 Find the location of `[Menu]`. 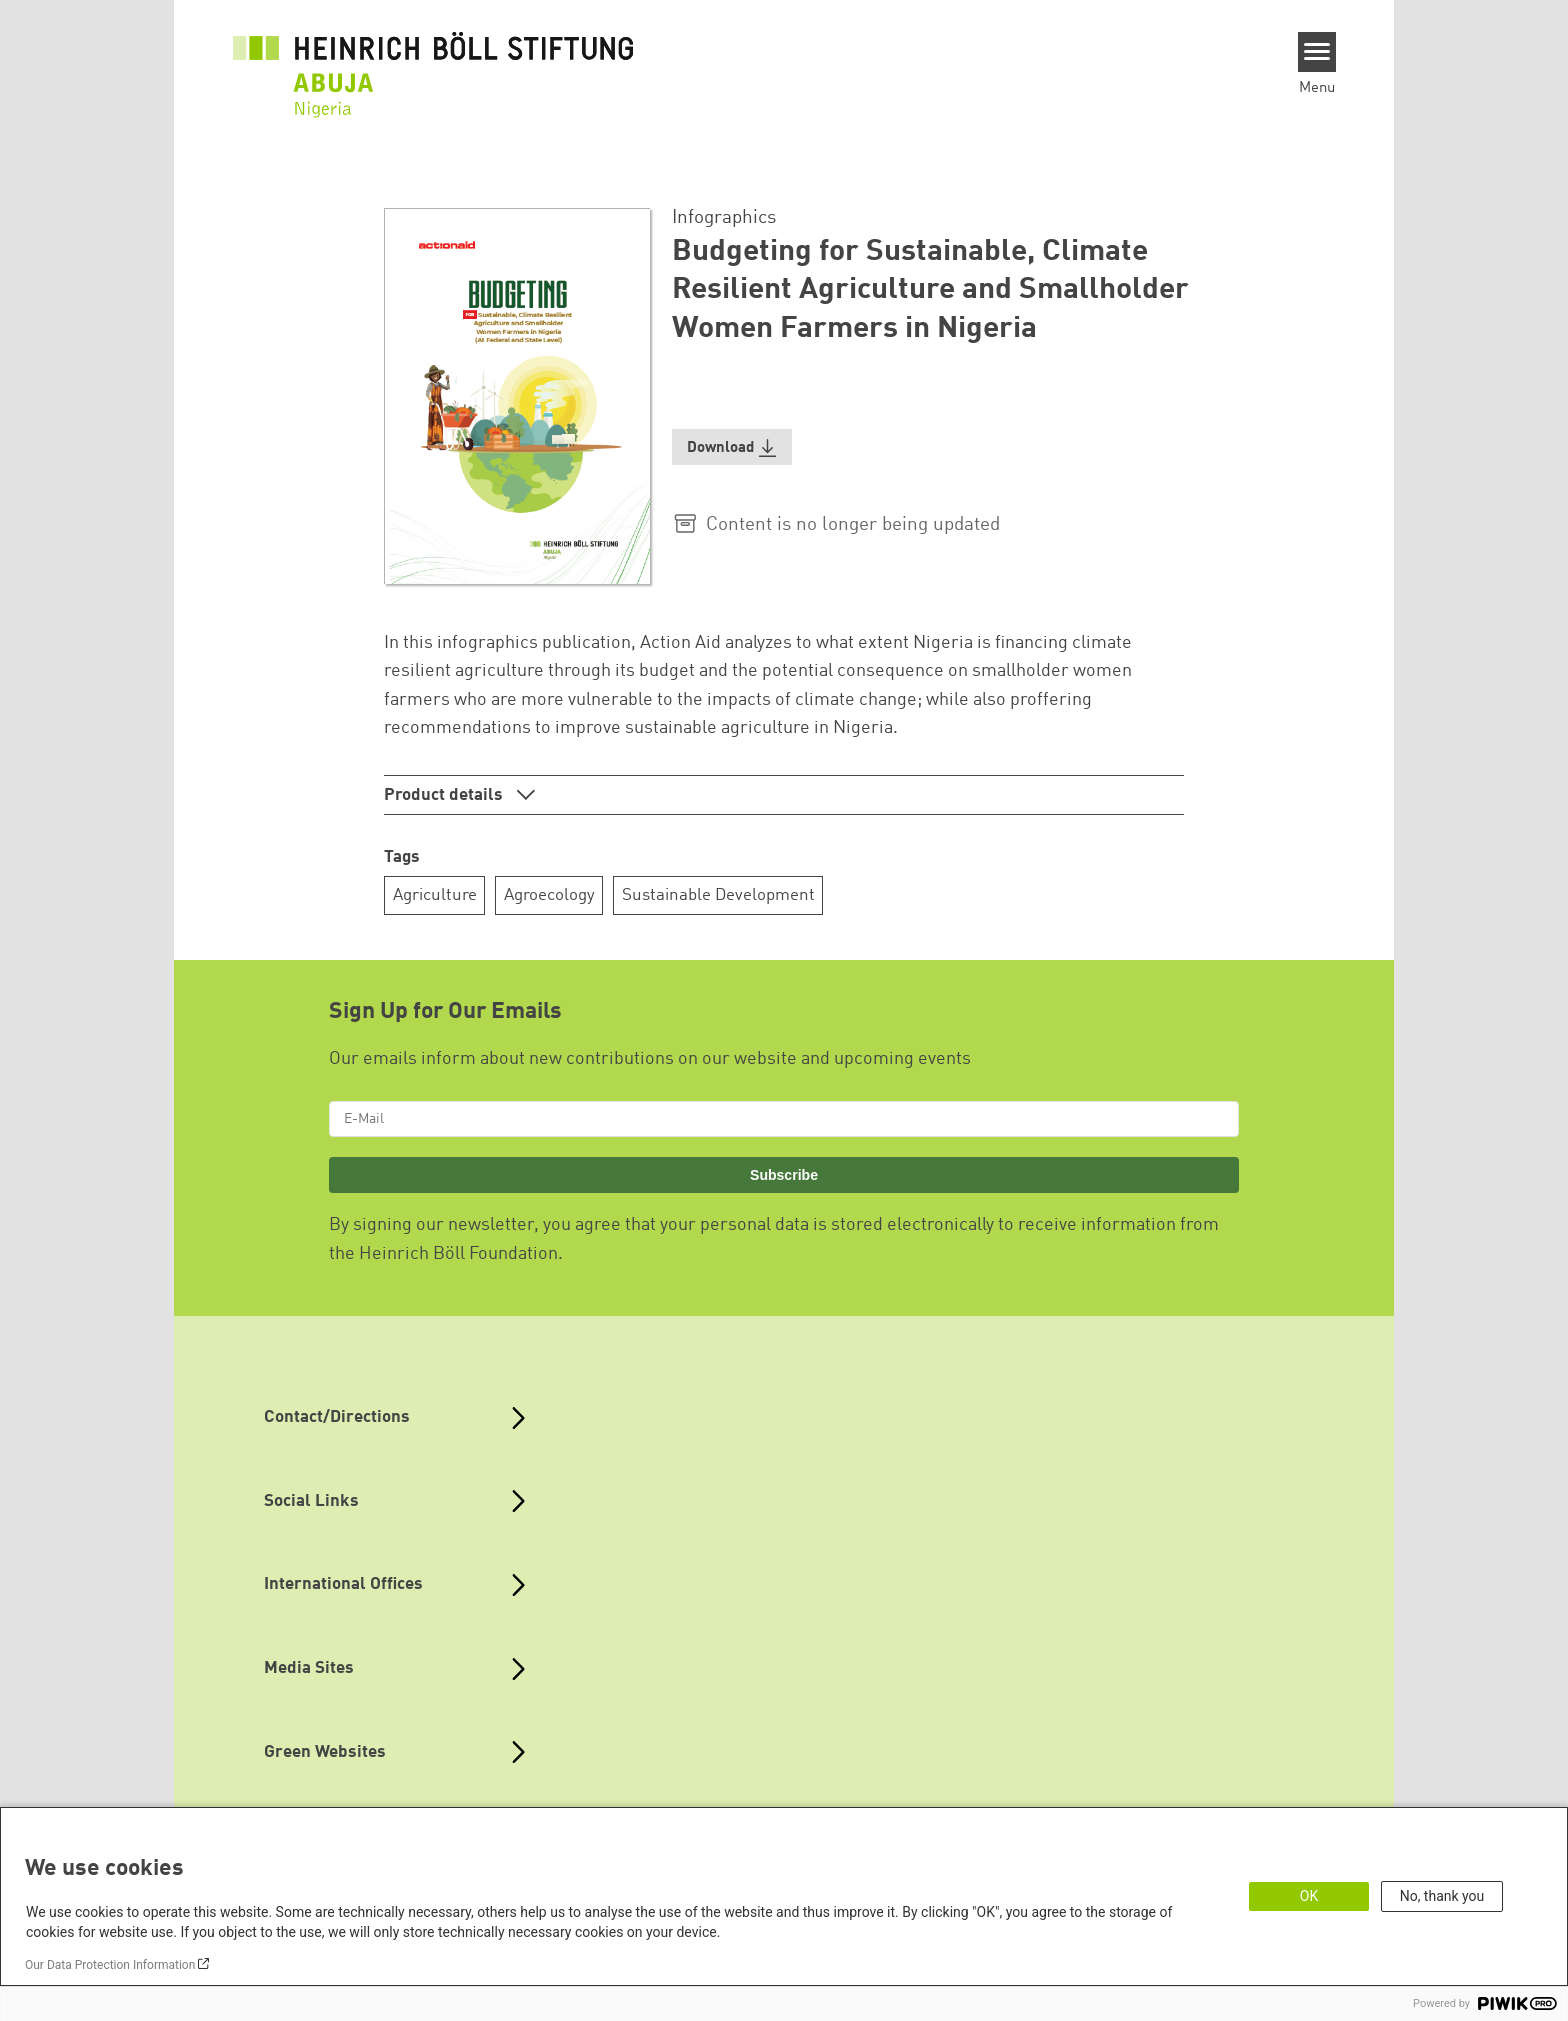

[Menu] is located at coordinates (1317, 52).